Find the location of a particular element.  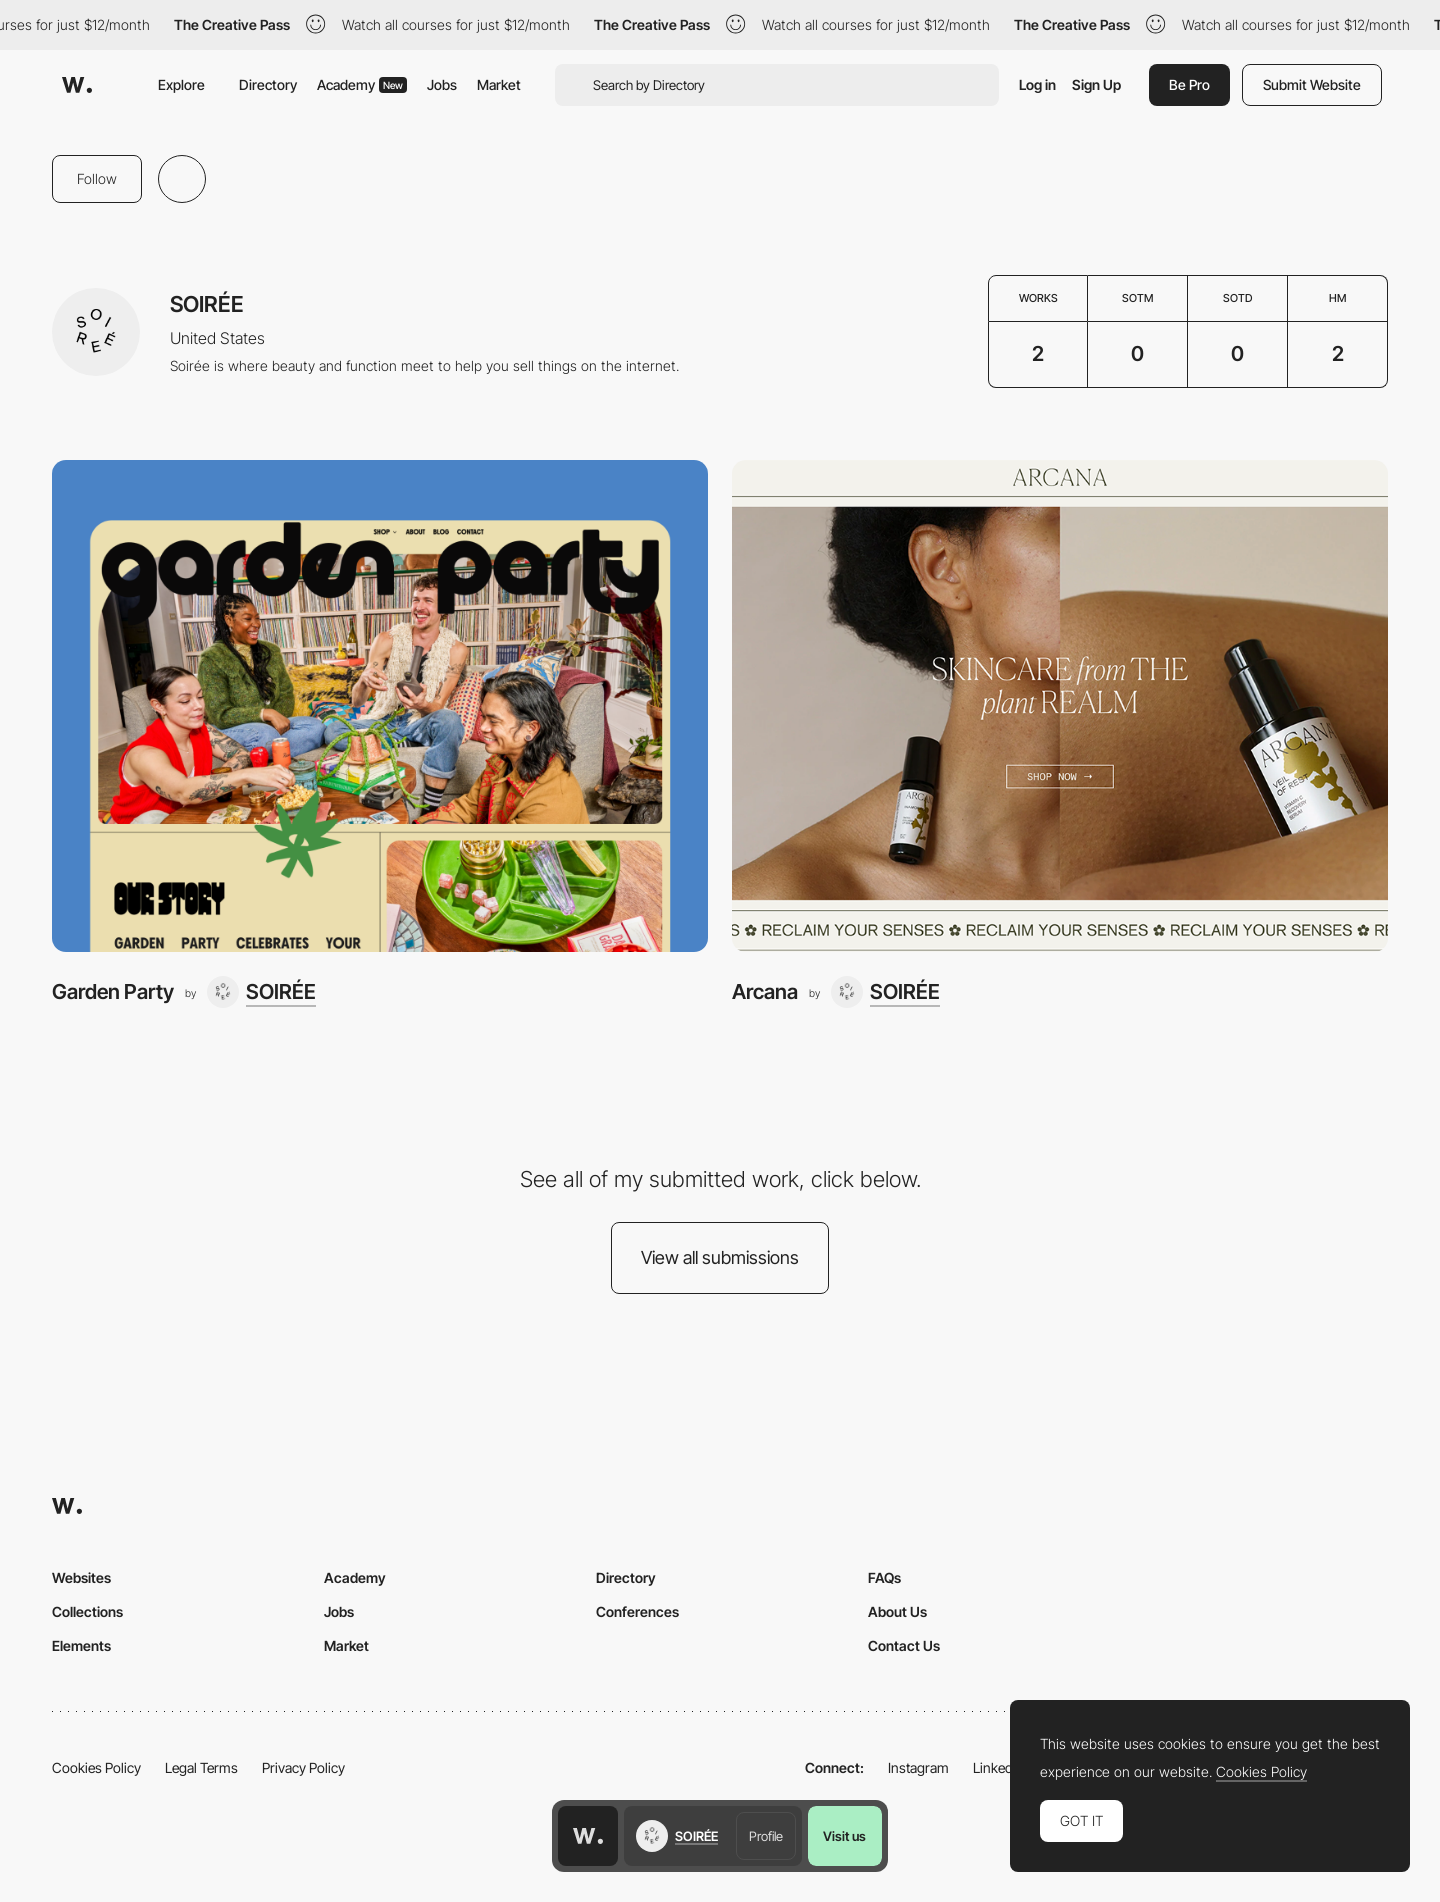

Elements is located at coordinates (81, 1645).